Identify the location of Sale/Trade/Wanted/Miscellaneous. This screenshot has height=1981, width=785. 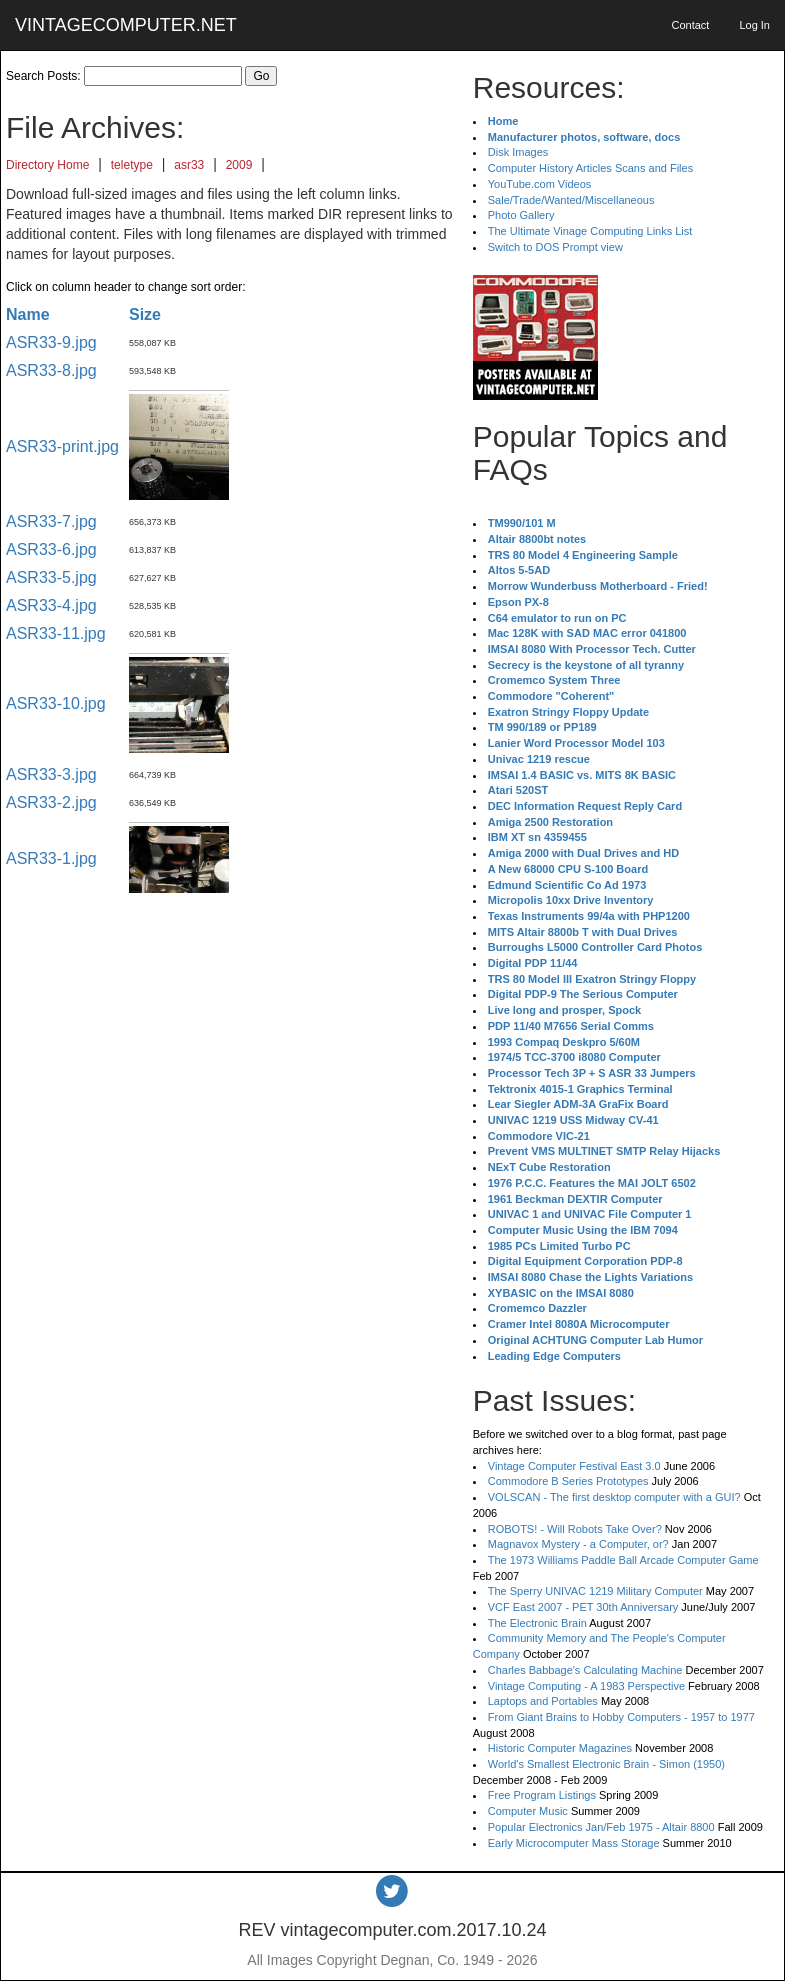
(571, 200).